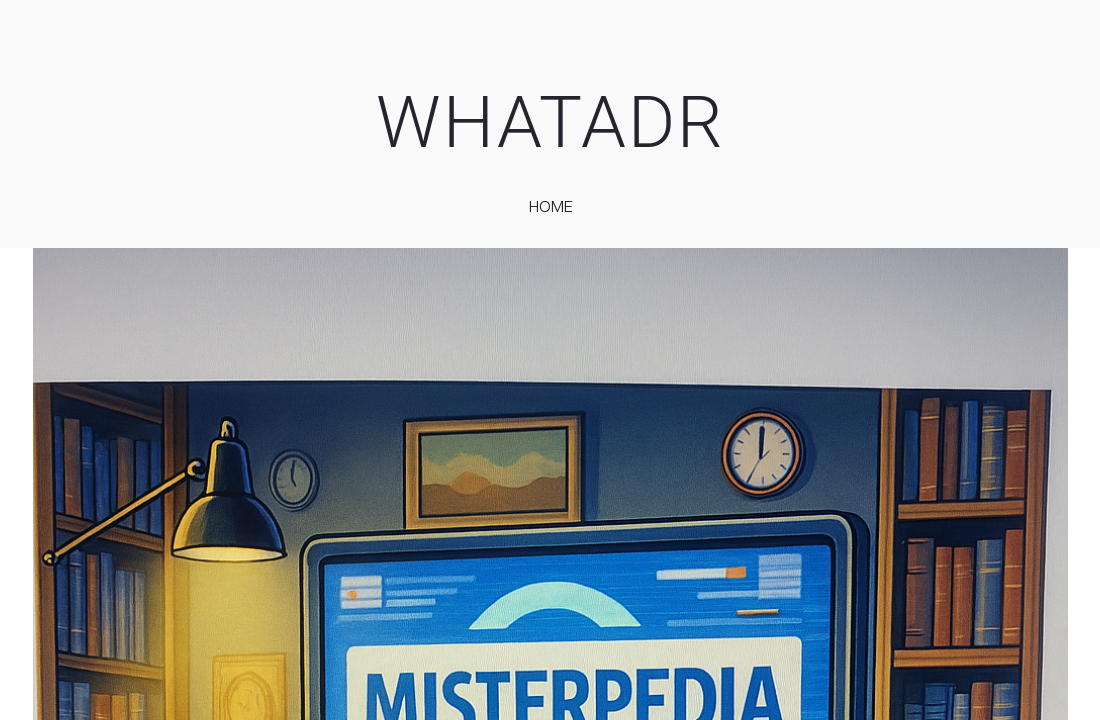  What do you see at coordinates (550, 122) in the screenshot?
I see `WHATADR` at bounding box center [550, 122].